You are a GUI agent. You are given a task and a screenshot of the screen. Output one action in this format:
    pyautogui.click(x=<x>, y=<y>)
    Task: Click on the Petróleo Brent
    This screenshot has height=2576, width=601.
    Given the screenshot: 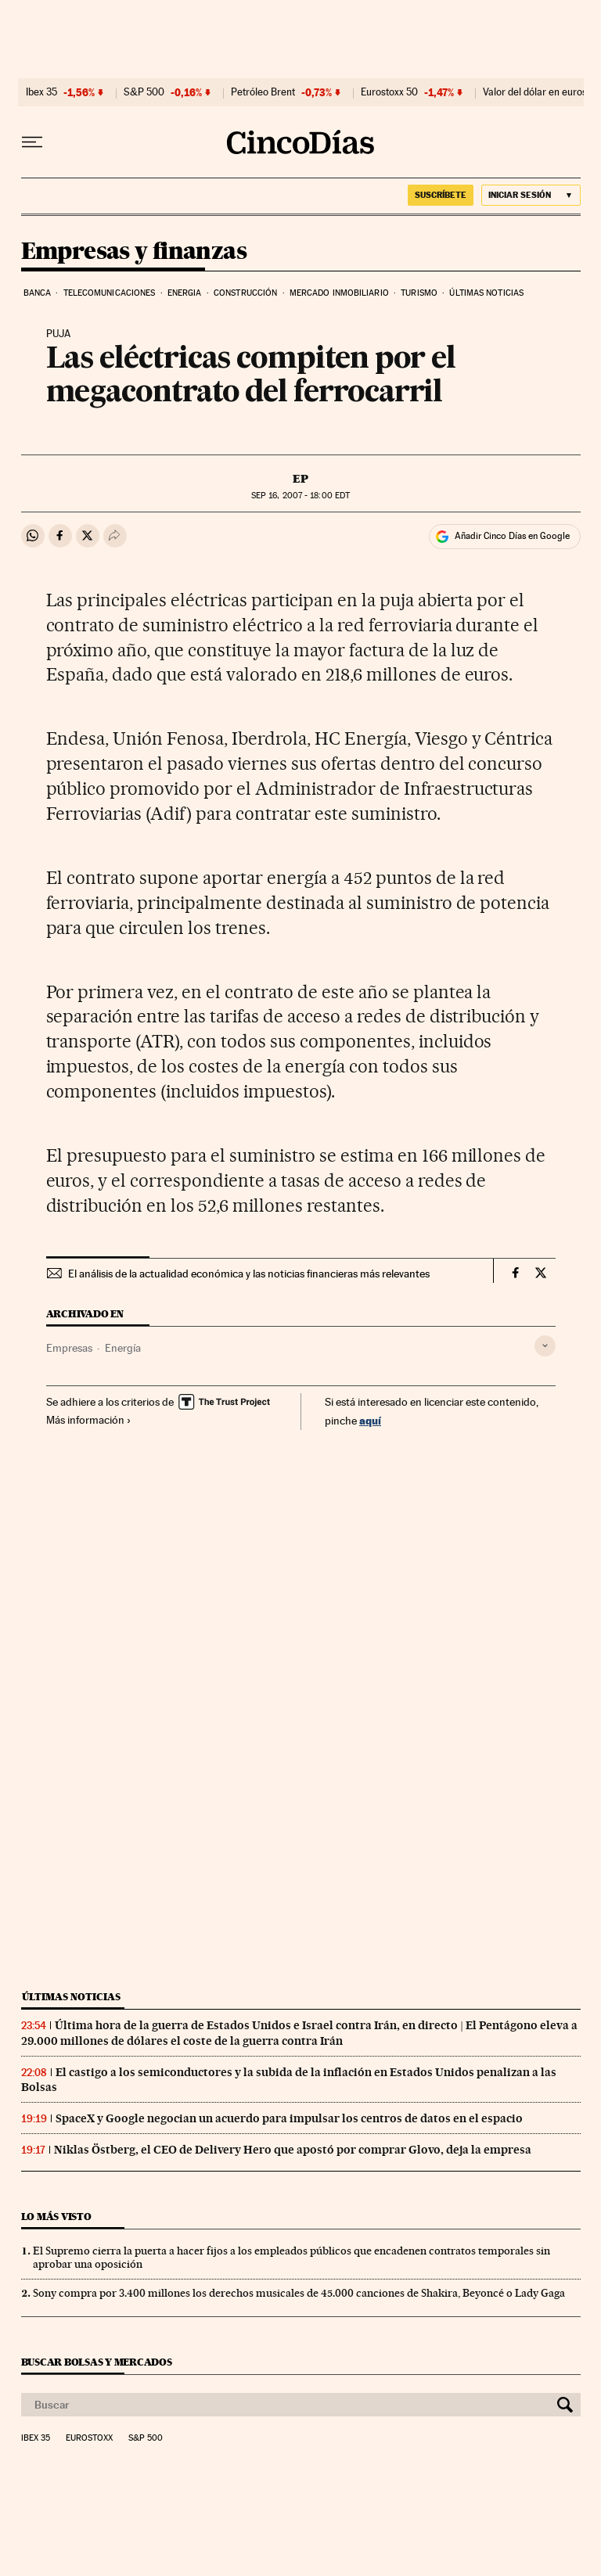 What is the action you would take?
    pyautogui.click(x=263, y=92)
    